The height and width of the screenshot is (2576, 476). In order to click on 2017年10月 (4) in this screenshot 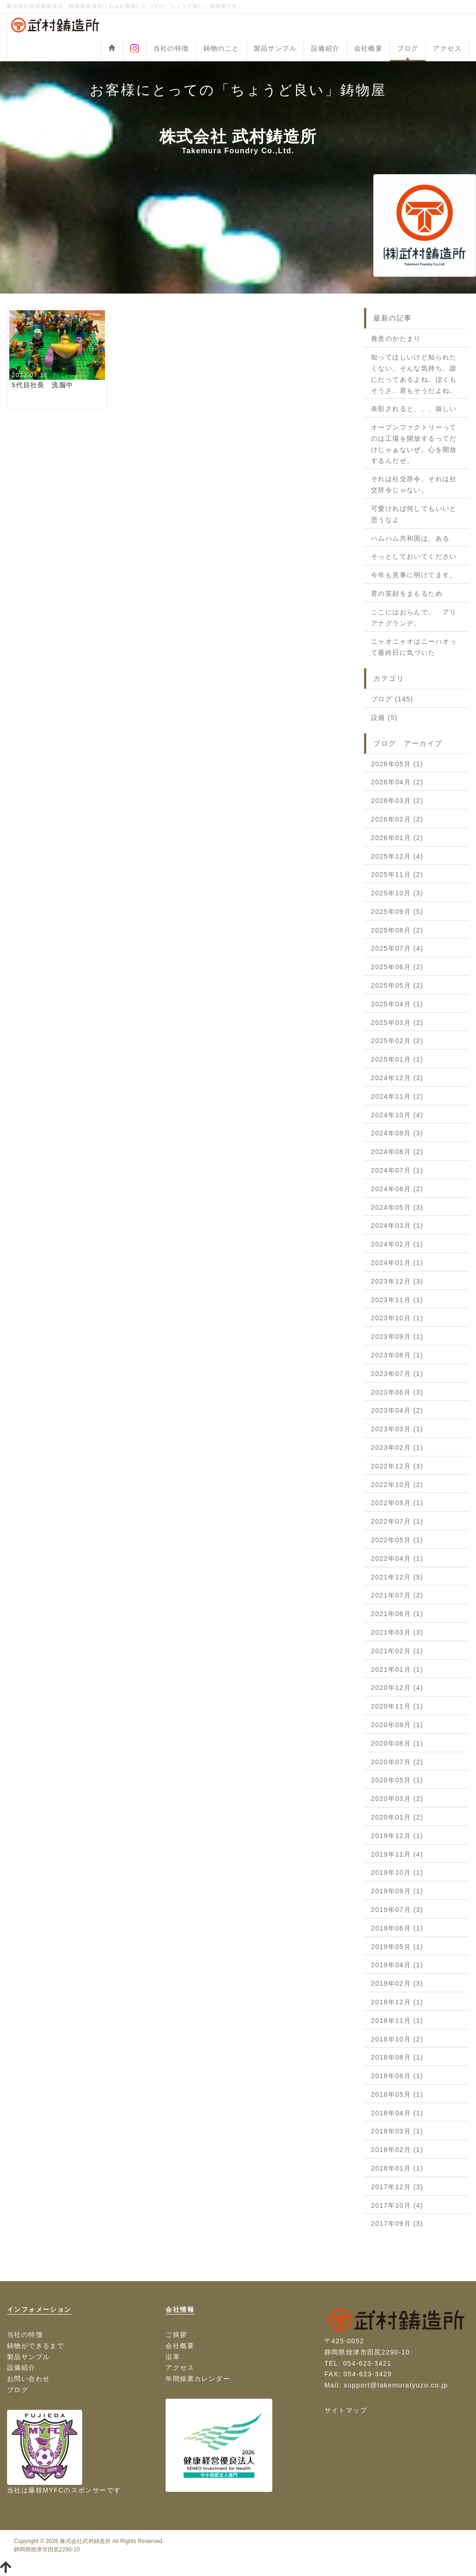, I will do `click(397, 2205)`.